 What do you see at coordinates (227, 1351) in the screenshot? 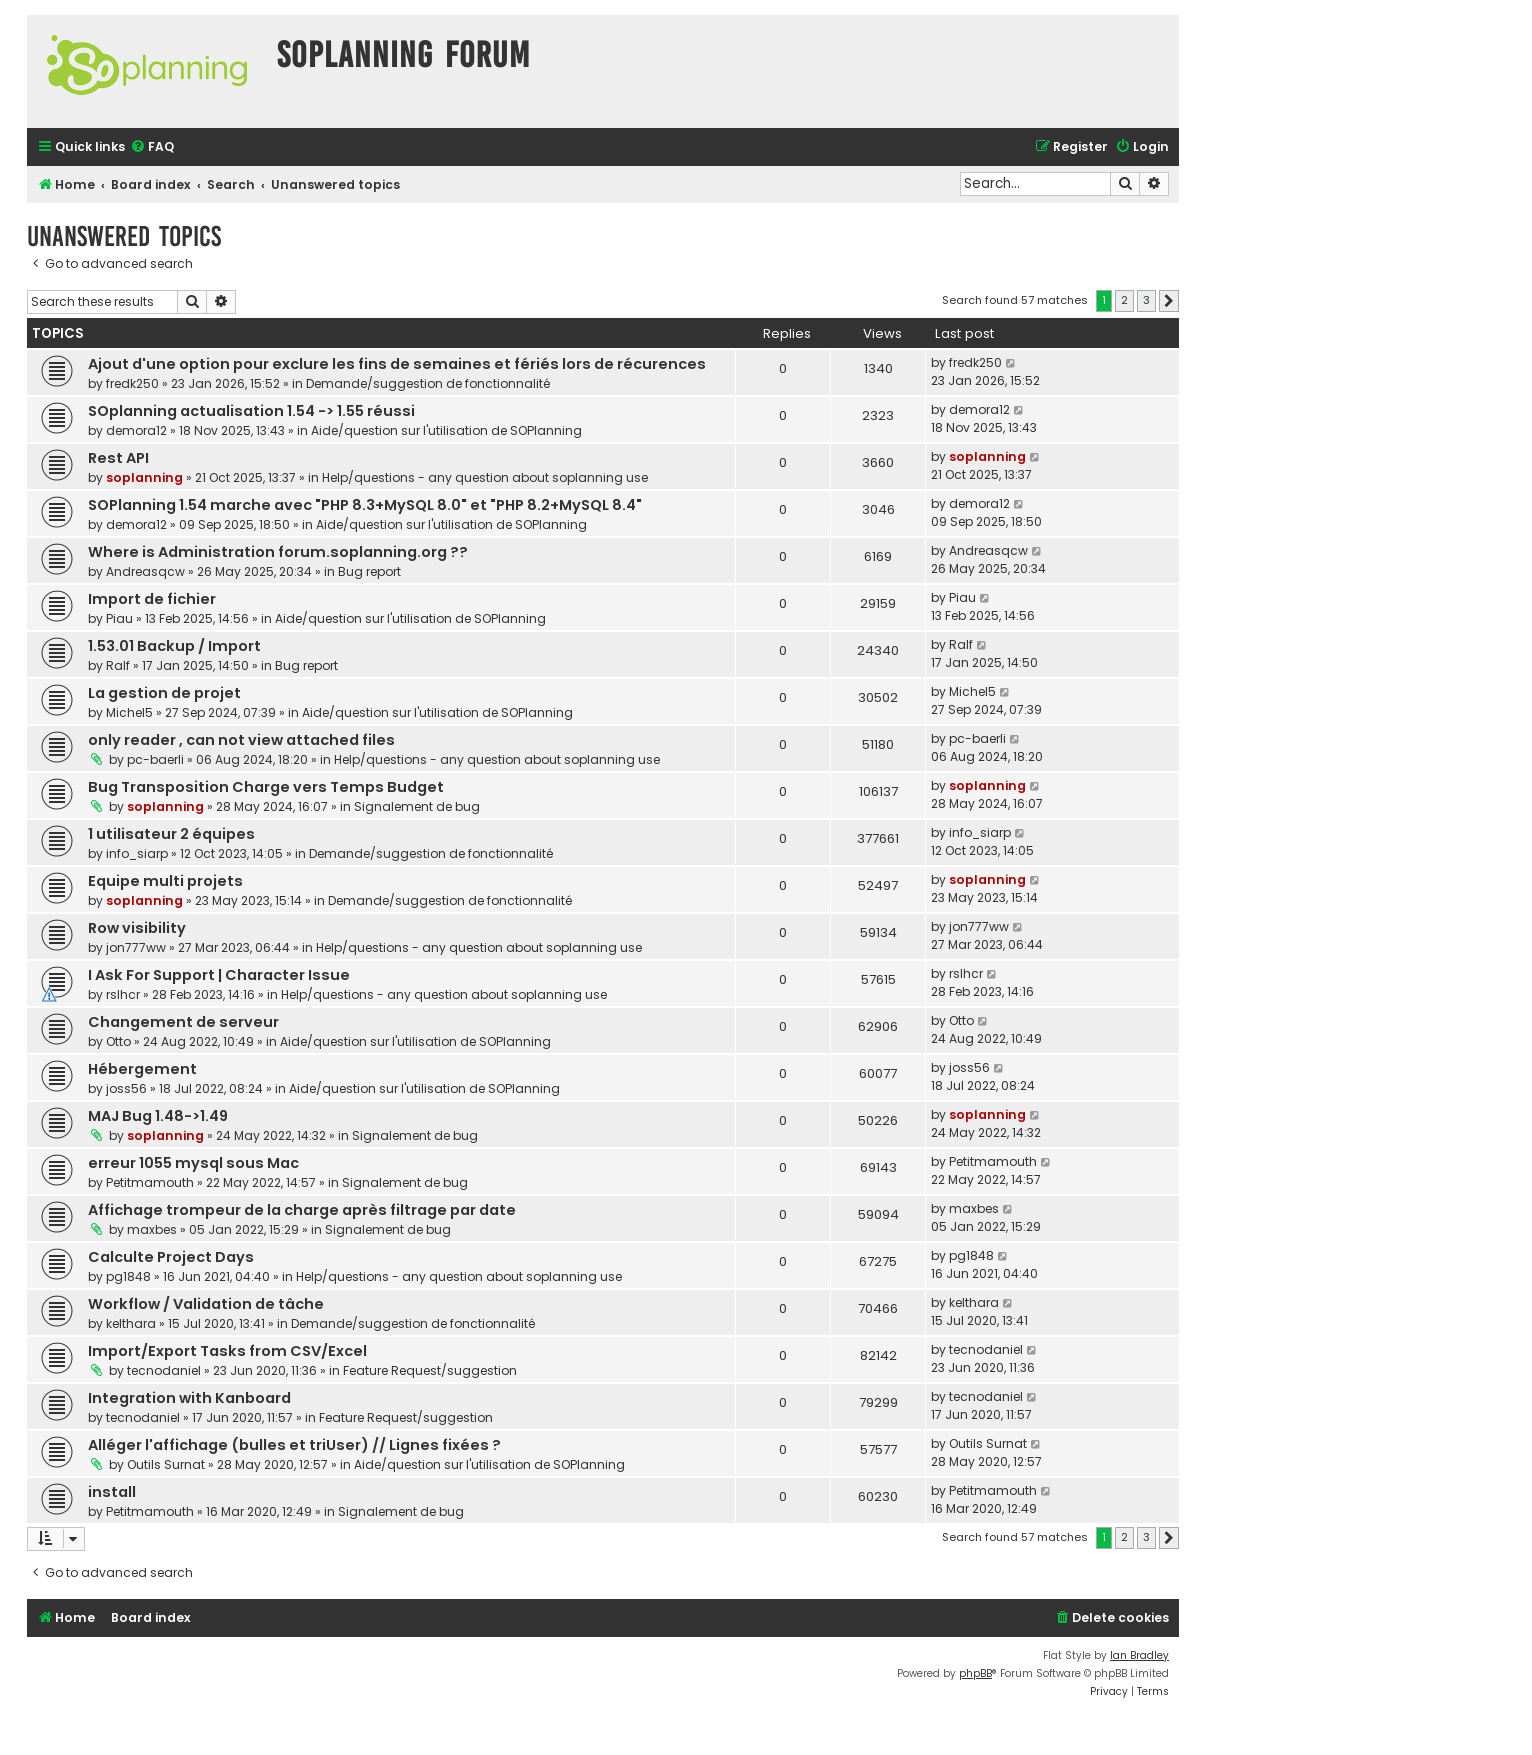
I see `Import/Export Tasks from CSV/Excel` at bounding box center [227, 1351].